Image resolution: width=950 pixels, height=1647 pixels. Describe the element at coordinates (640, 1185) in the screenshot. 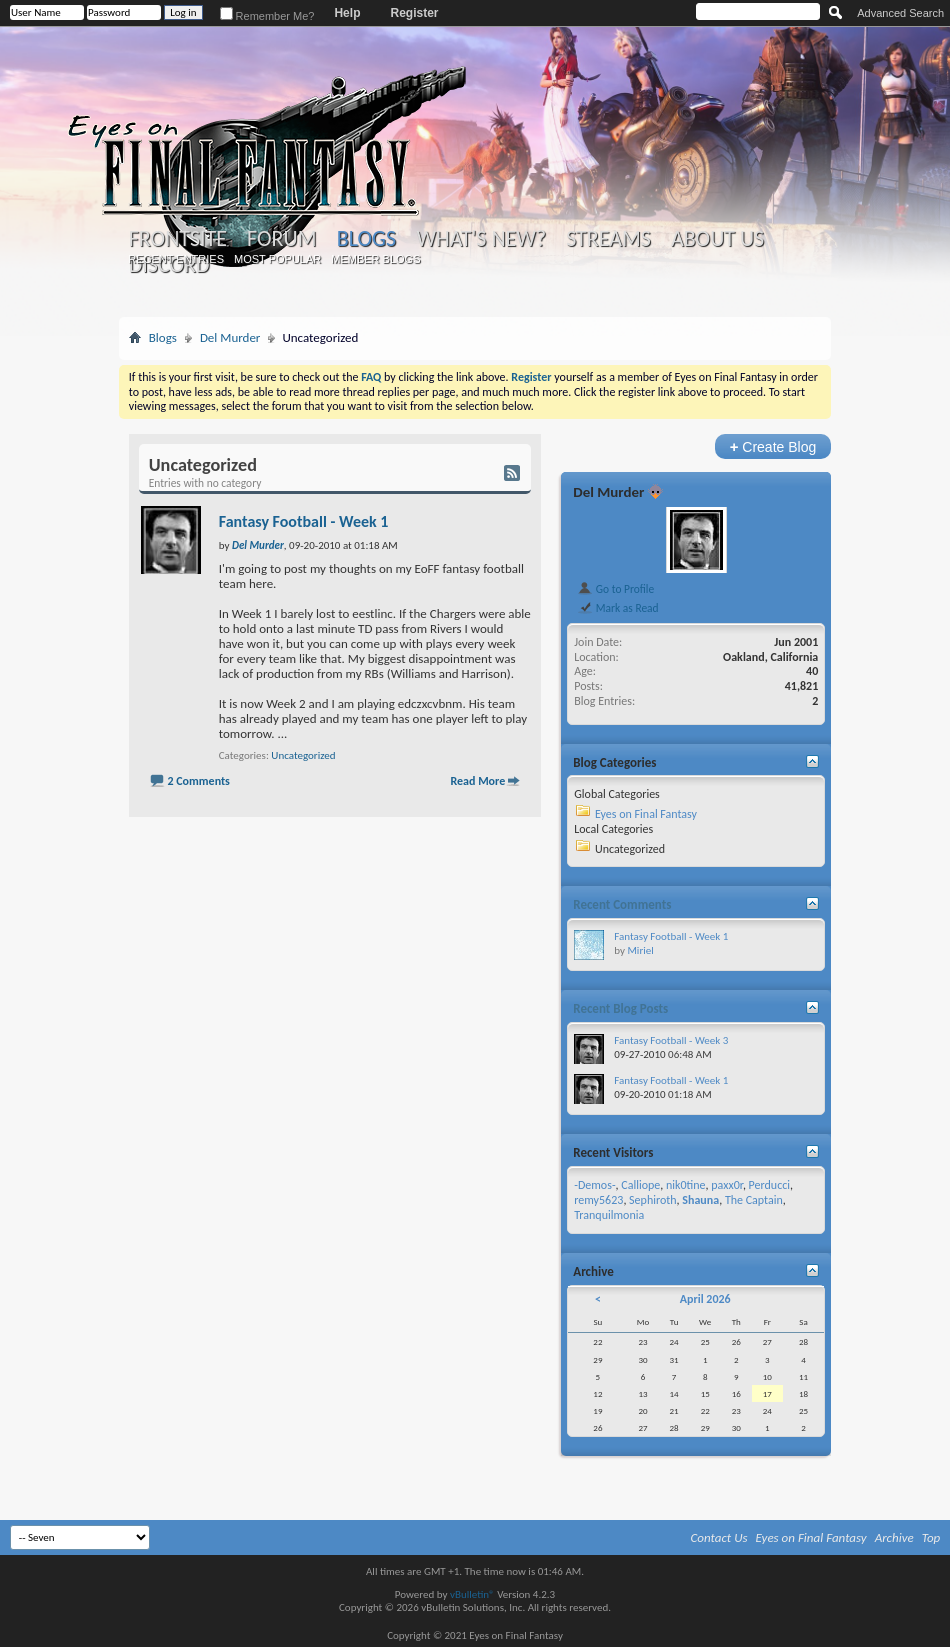

I see `Calliope` at that location.